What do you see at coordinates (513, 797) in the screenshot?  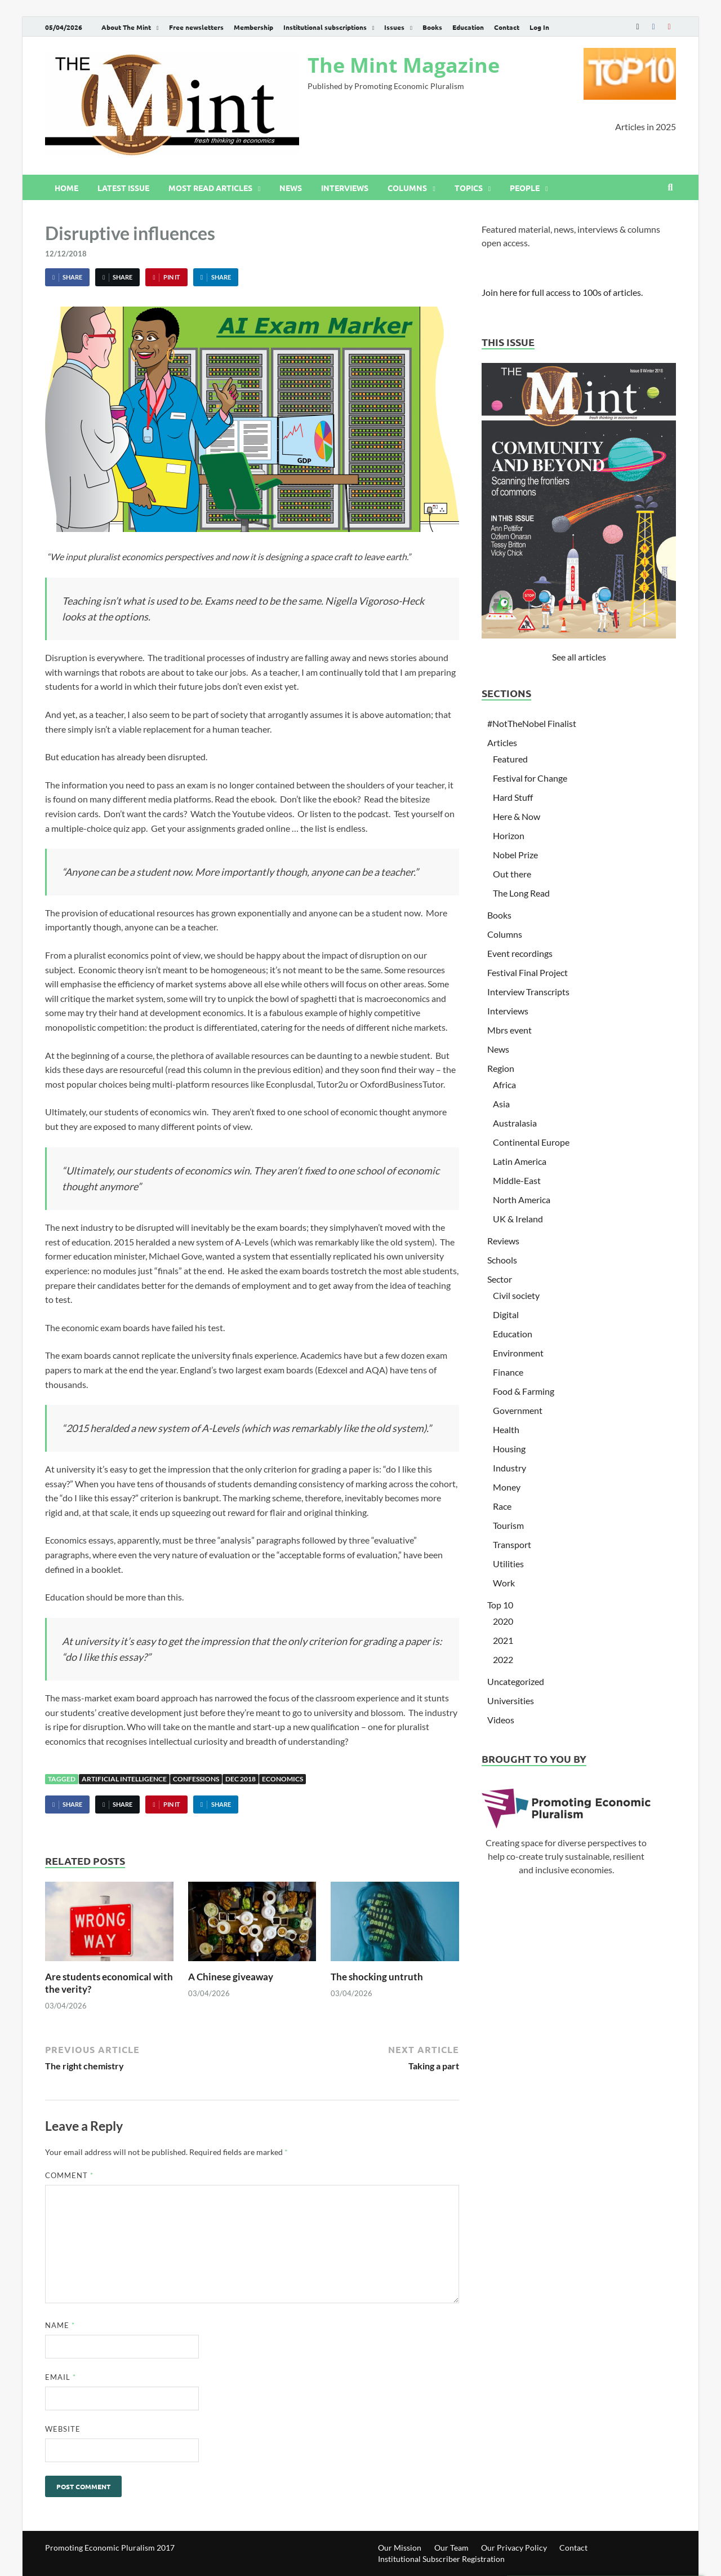 I see `Hard Stuff` at bounding box center [513, 797].